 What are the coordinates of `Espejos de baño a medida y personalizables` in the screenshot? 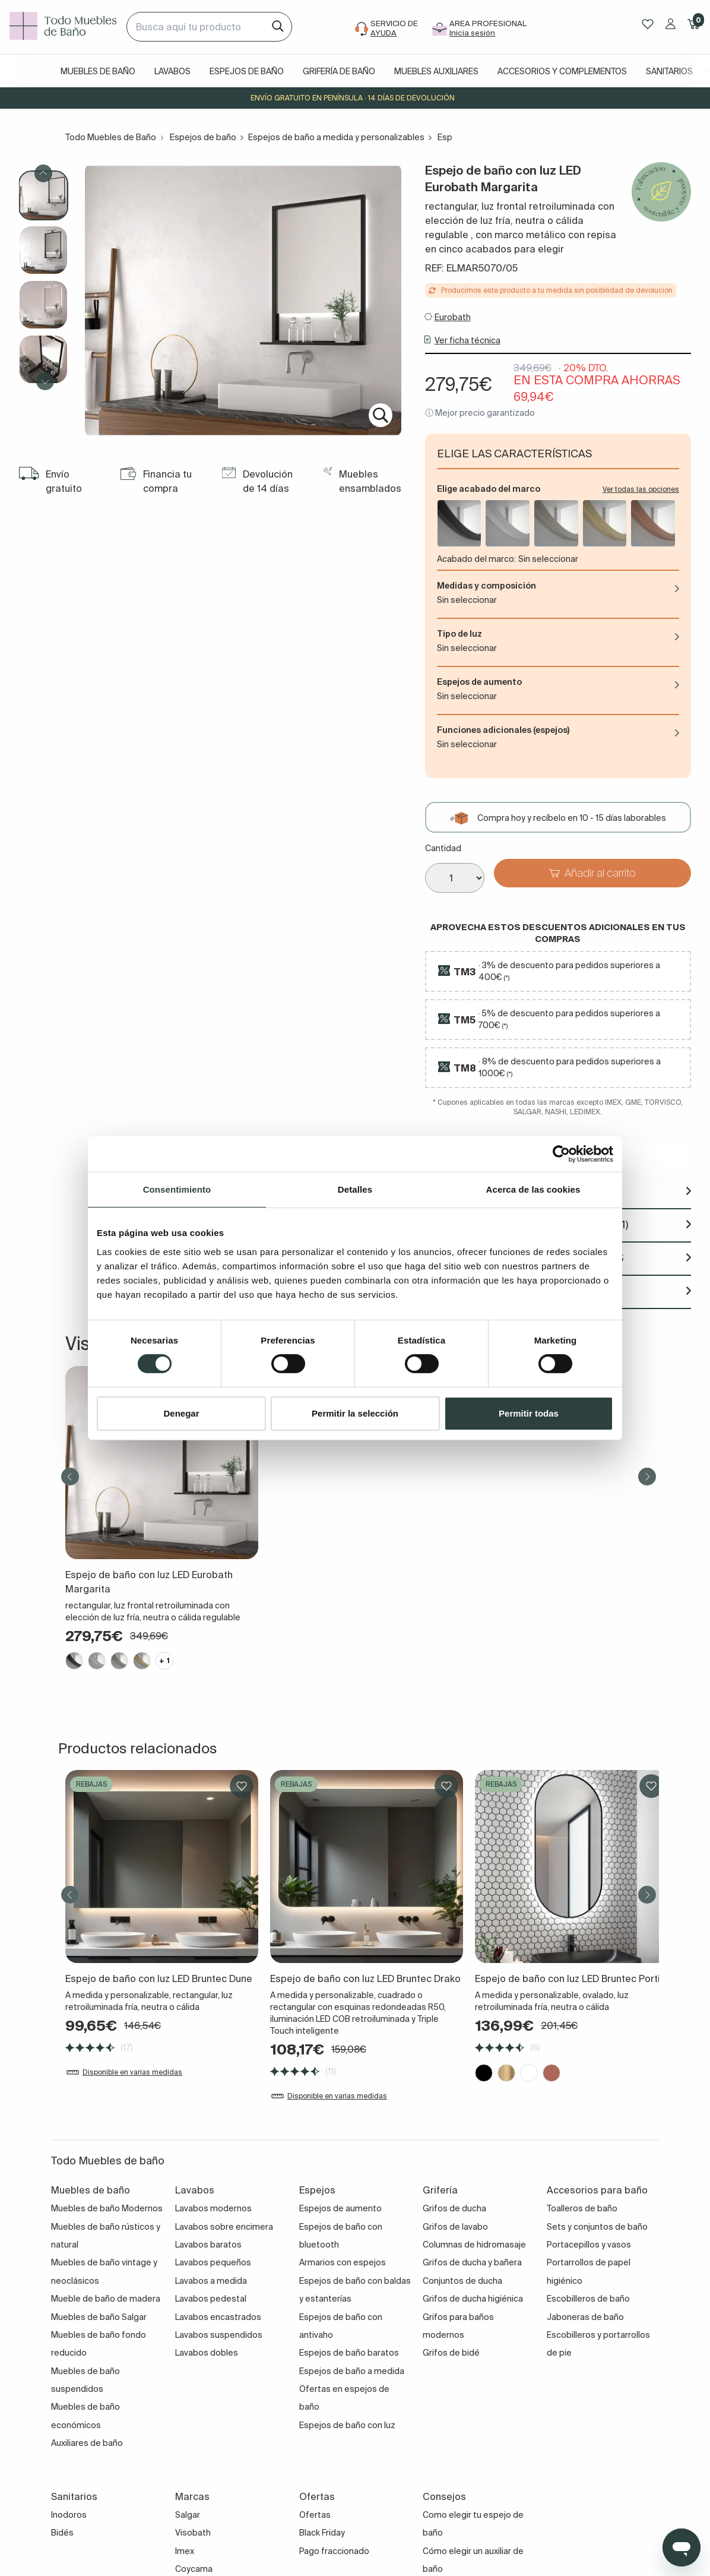 It's located at (336, 137).